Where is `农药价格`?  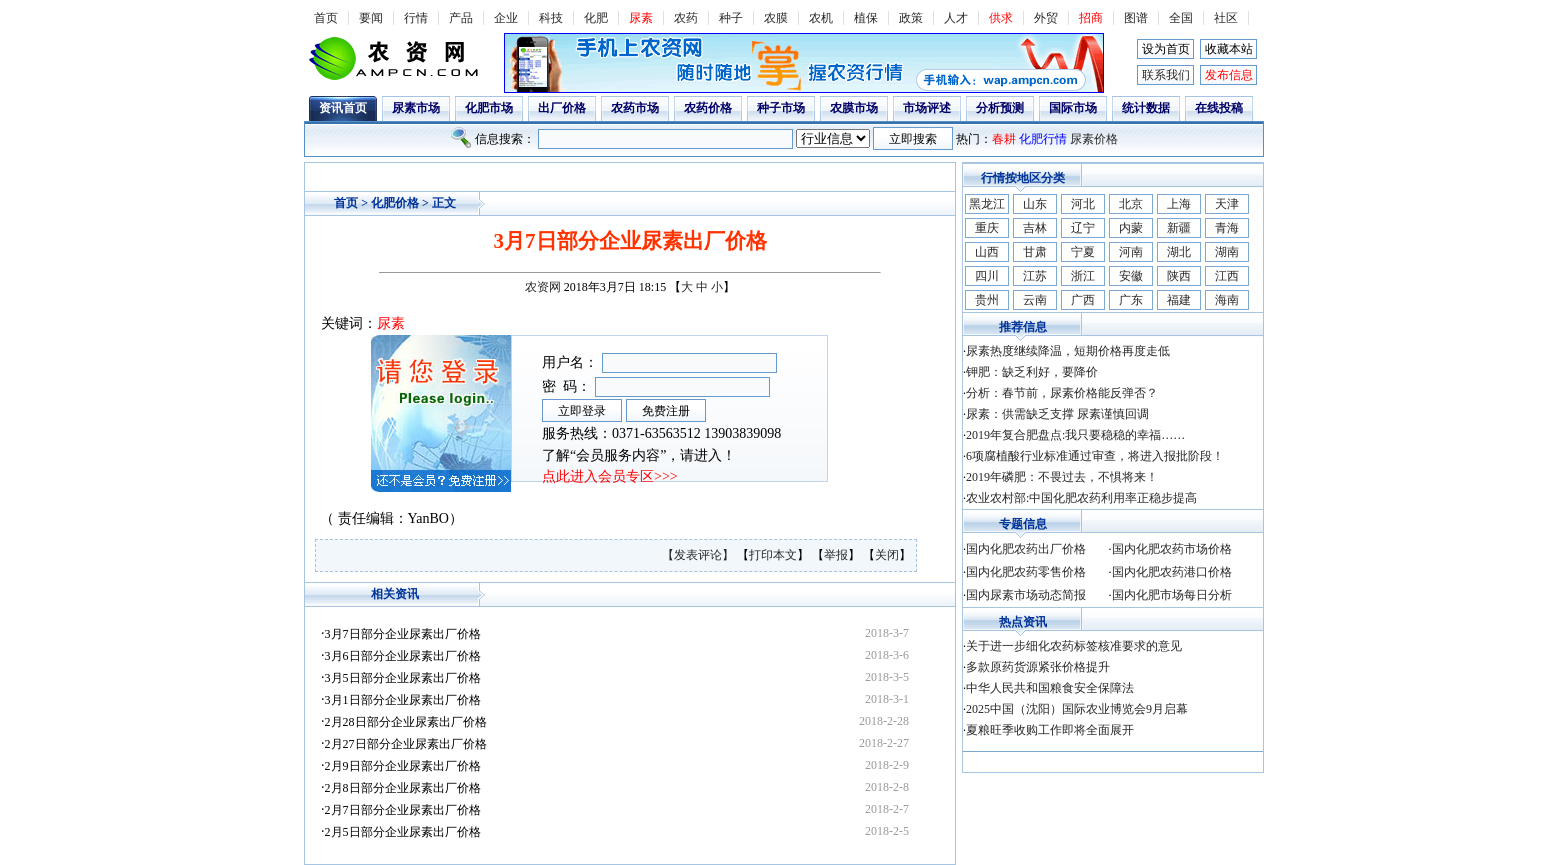
农药价格 is located at coordinates (708, 108).